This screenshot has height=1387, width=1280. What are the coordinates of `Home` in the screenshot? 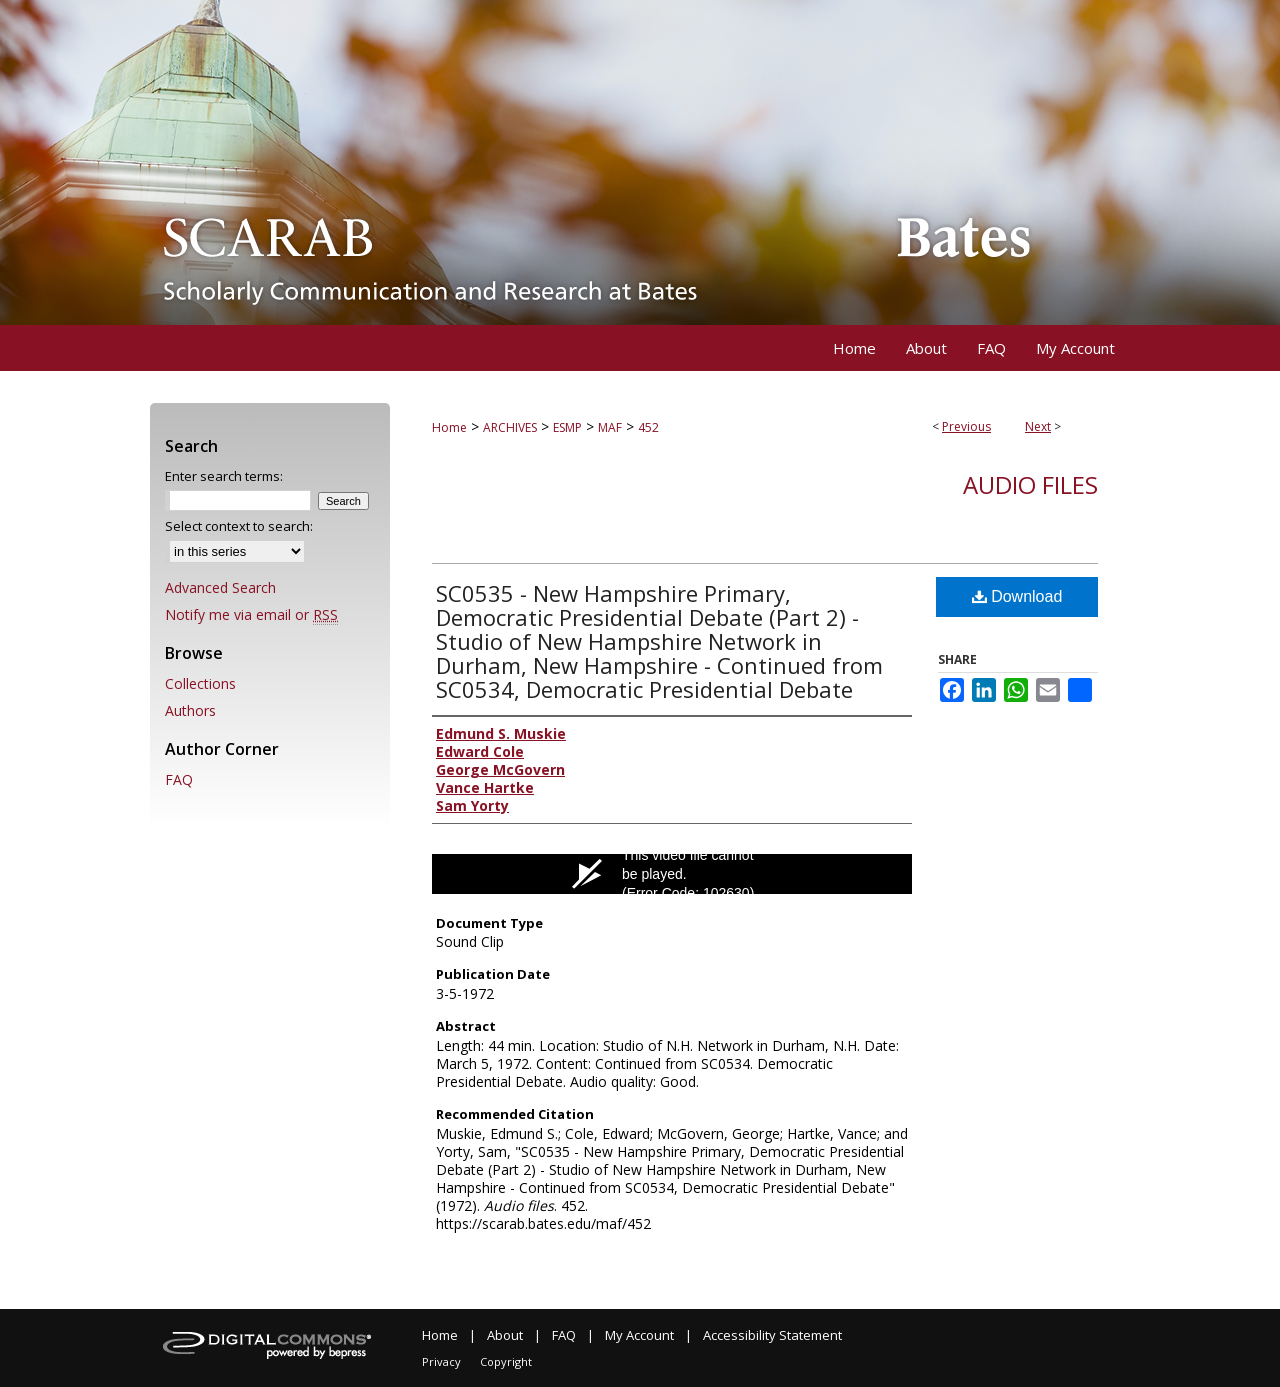 It's located at (449, 427).